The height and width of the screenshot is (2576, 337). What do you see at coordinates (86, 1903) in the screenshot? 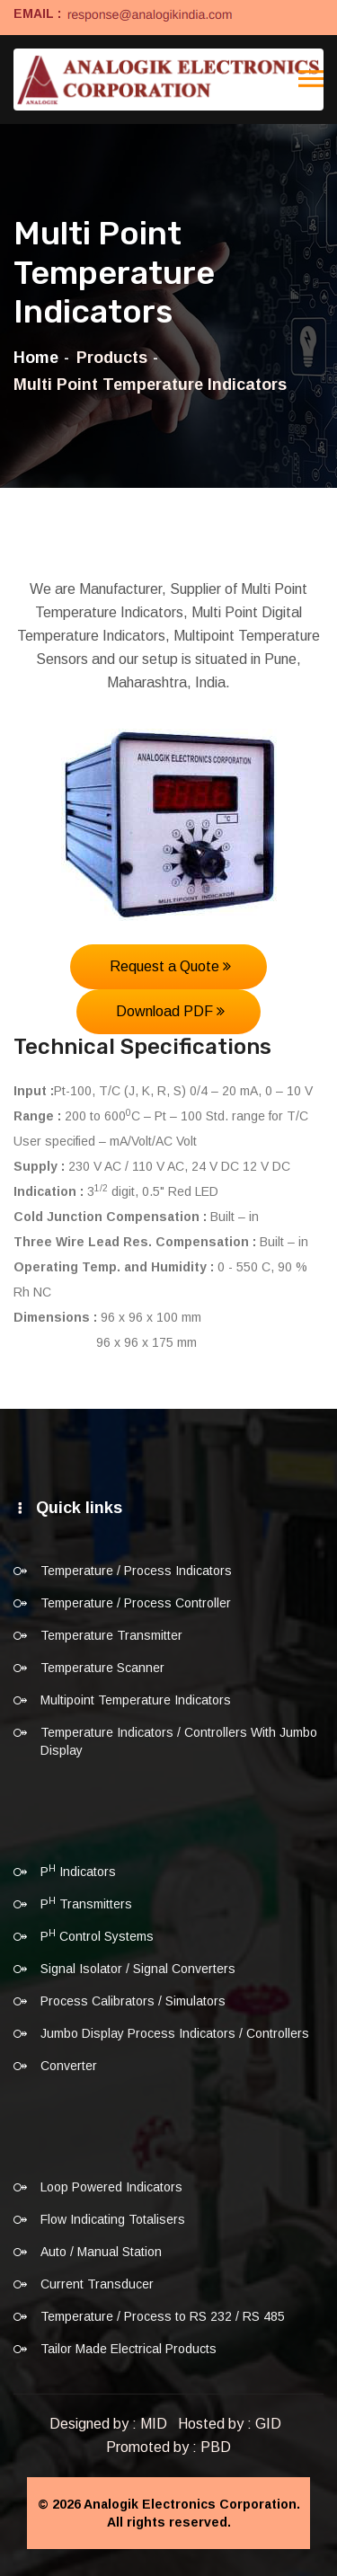
I see `P Transmitters` at bounding box center [86, 1903].